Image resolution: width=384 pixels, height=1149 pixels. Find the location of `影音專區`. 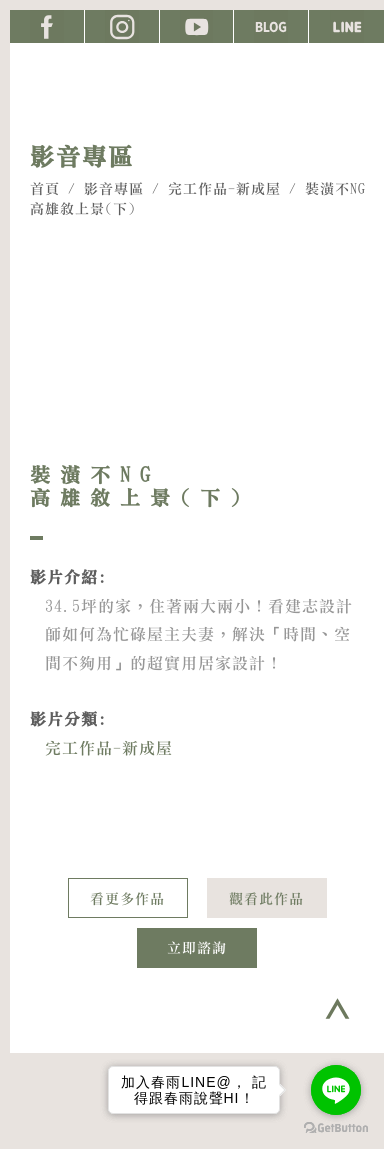

影音專區 is located at coordinates (114, 189).